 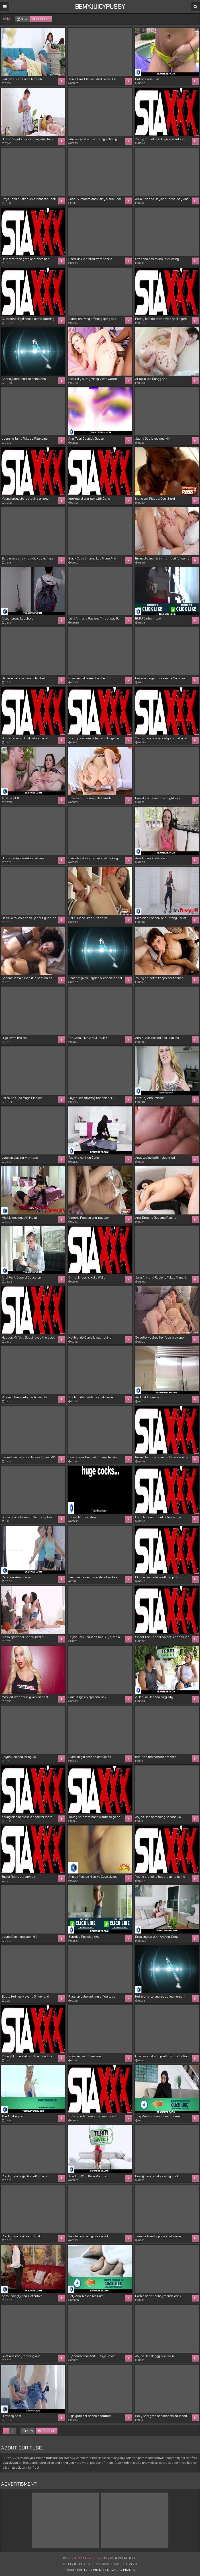 What do you see at coordinates (92, 1577) in the screenshot?
I see `Jasmine Tame Surrenders Her Ass` at bounding box center [92, 1577].